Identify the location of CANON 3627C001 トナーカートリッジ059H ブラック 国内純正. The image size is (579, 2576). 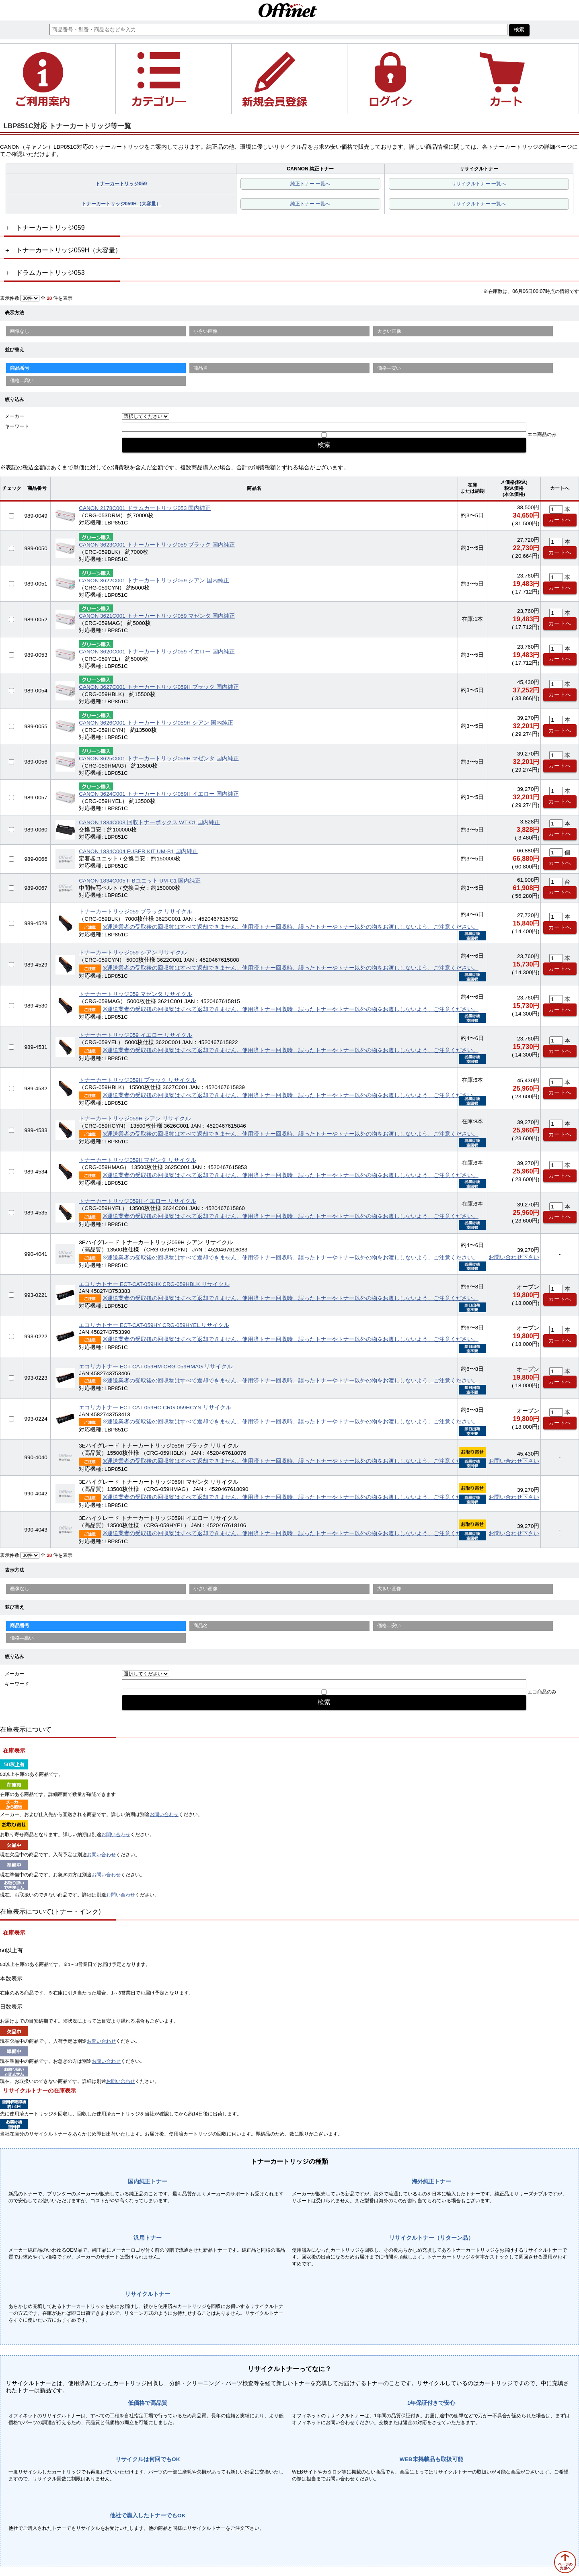
(158, 687).